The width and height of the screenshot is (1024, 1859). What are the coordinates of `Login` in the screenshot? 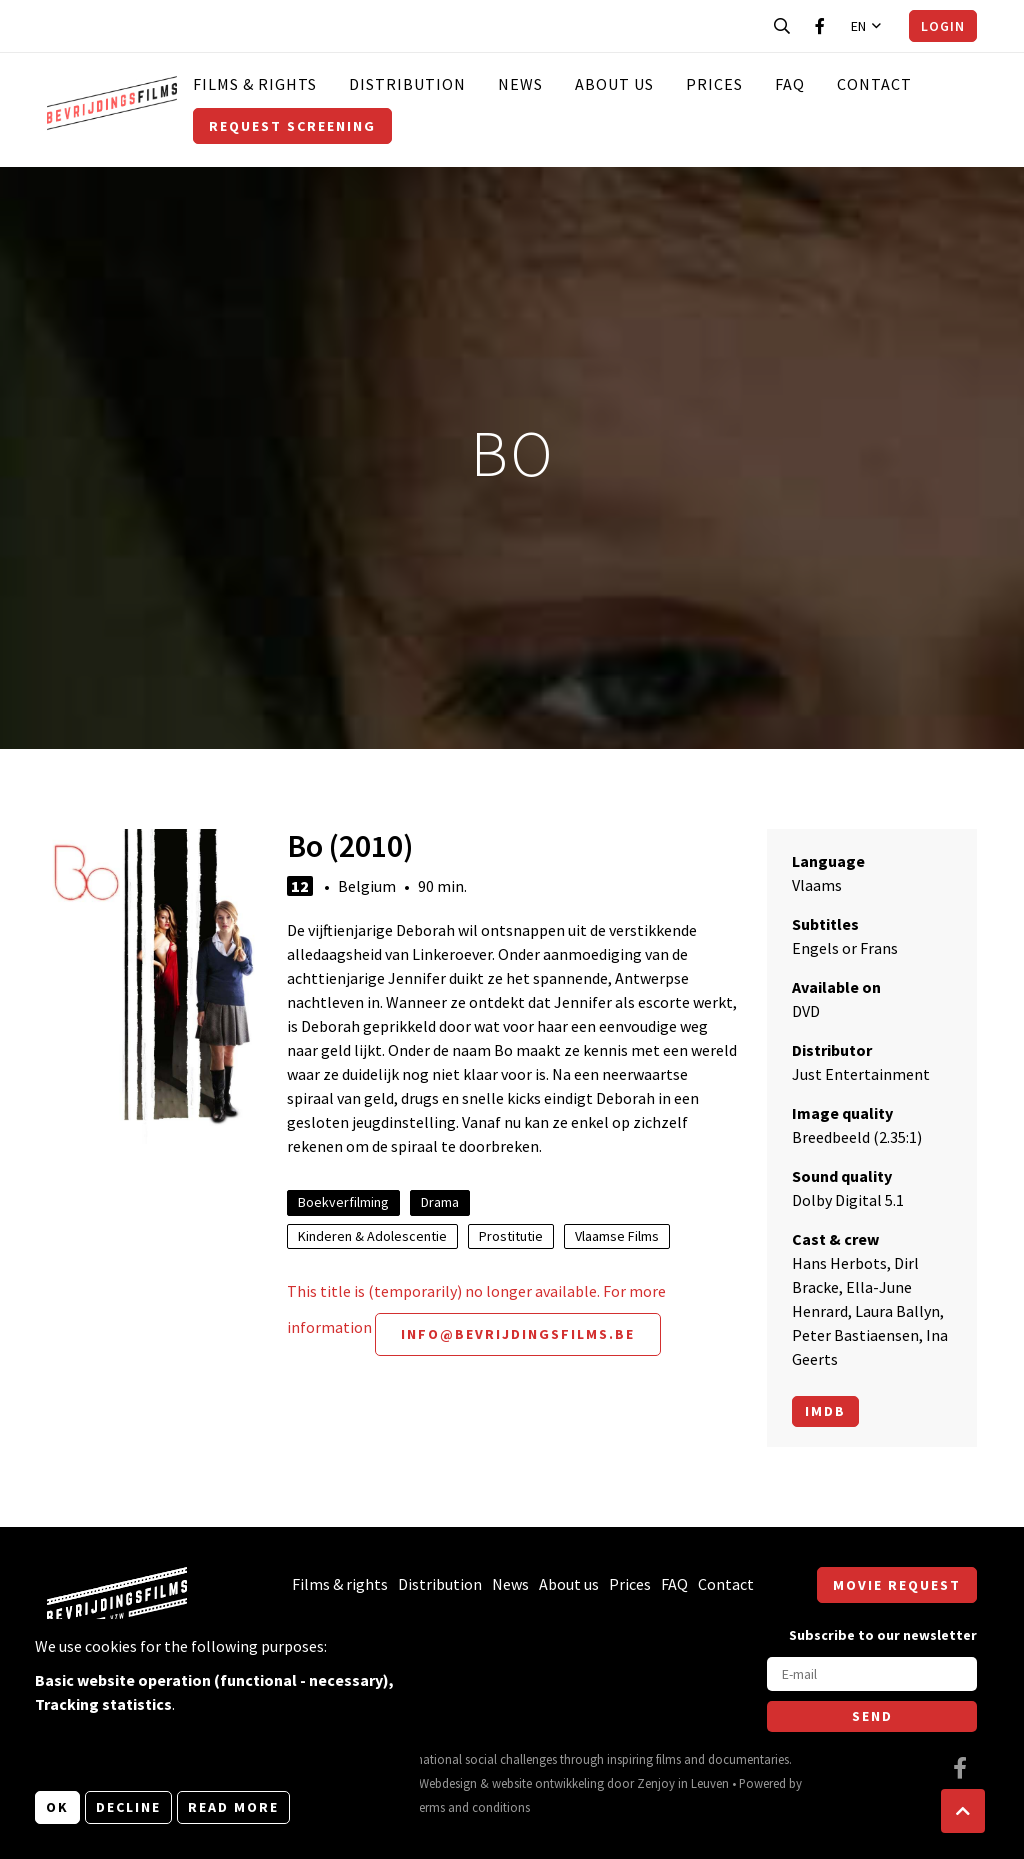 It's located at (943, 26).